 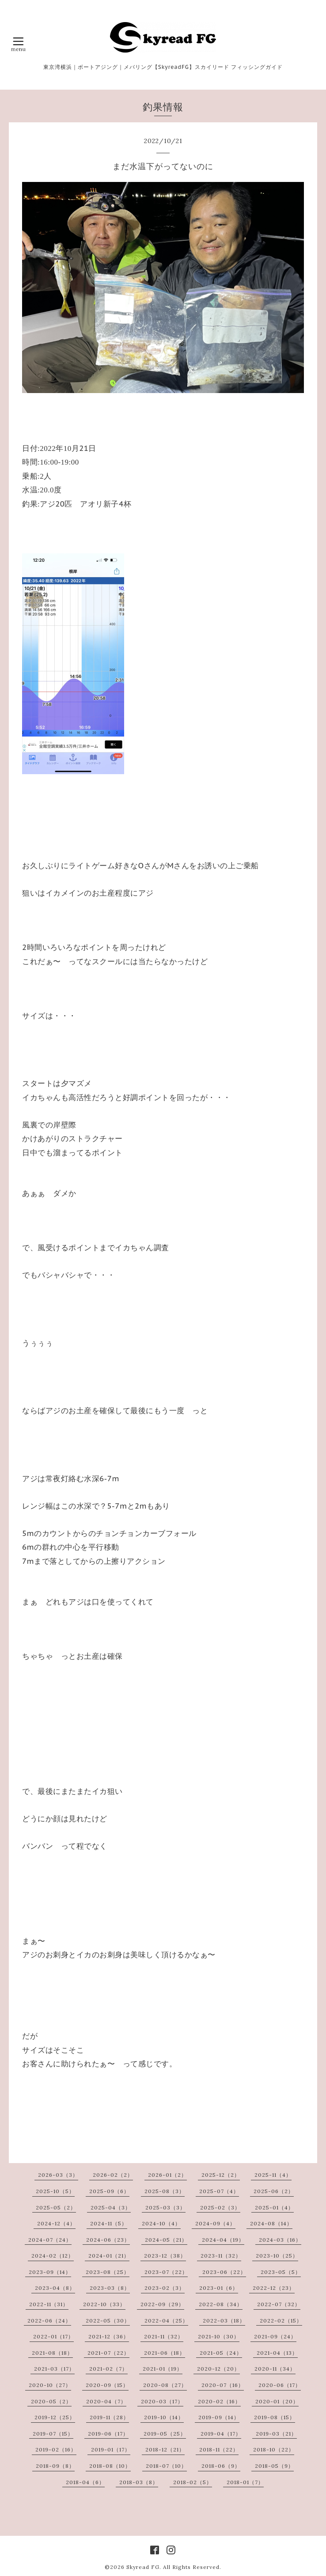 I want to click on 2020-09（15）, so click(x=107, y=2385).